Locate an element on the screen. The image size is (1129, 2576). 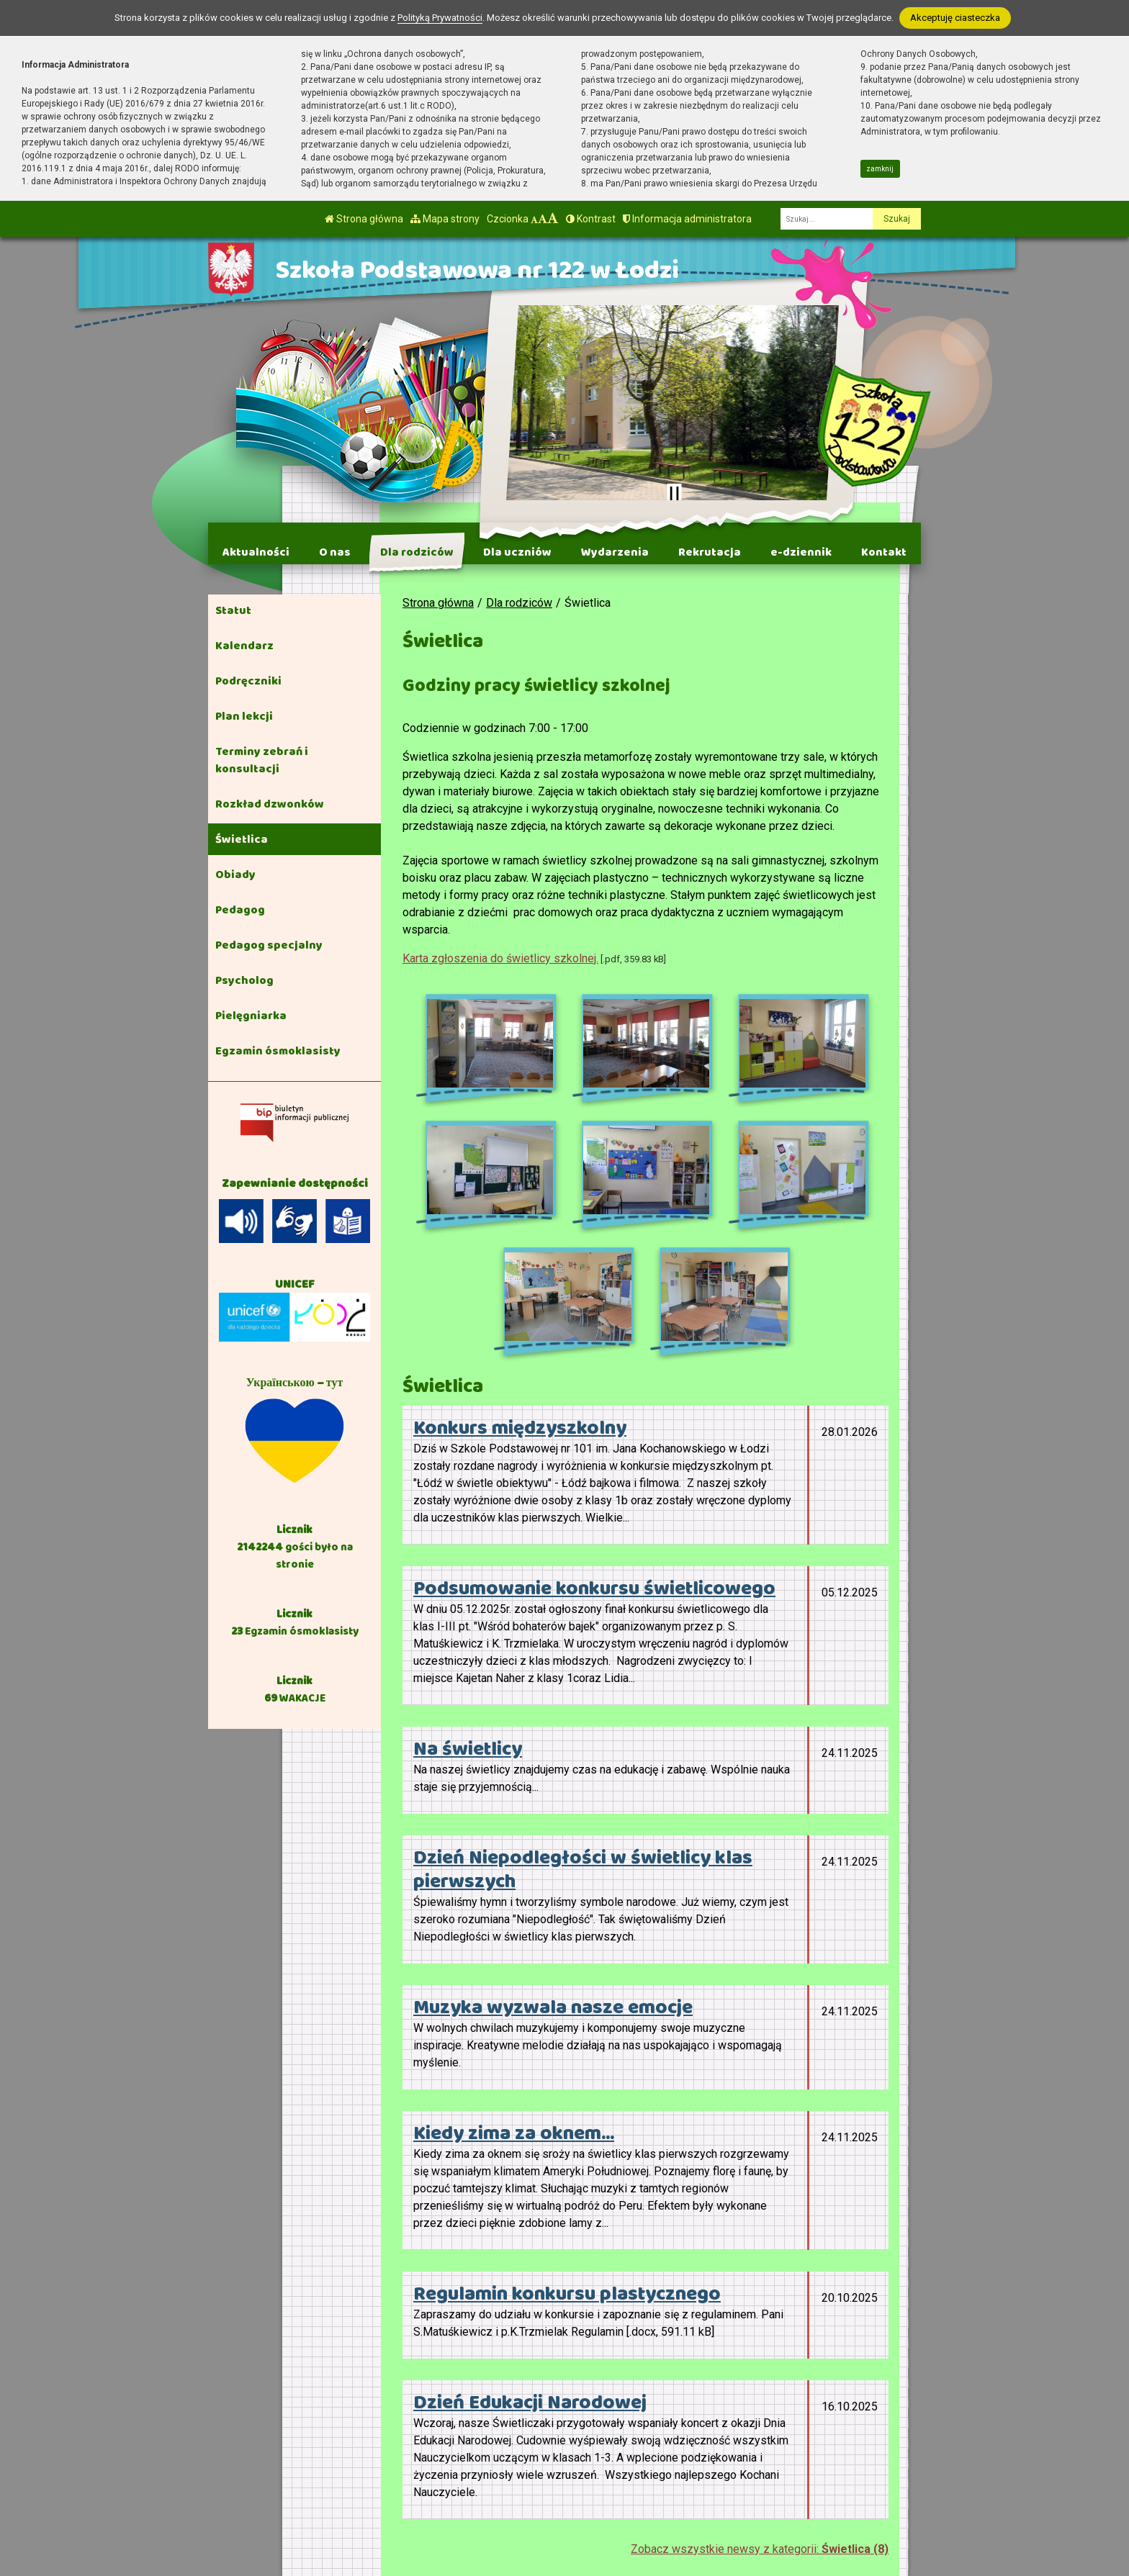
O nas is located at coordinates (335, 552).